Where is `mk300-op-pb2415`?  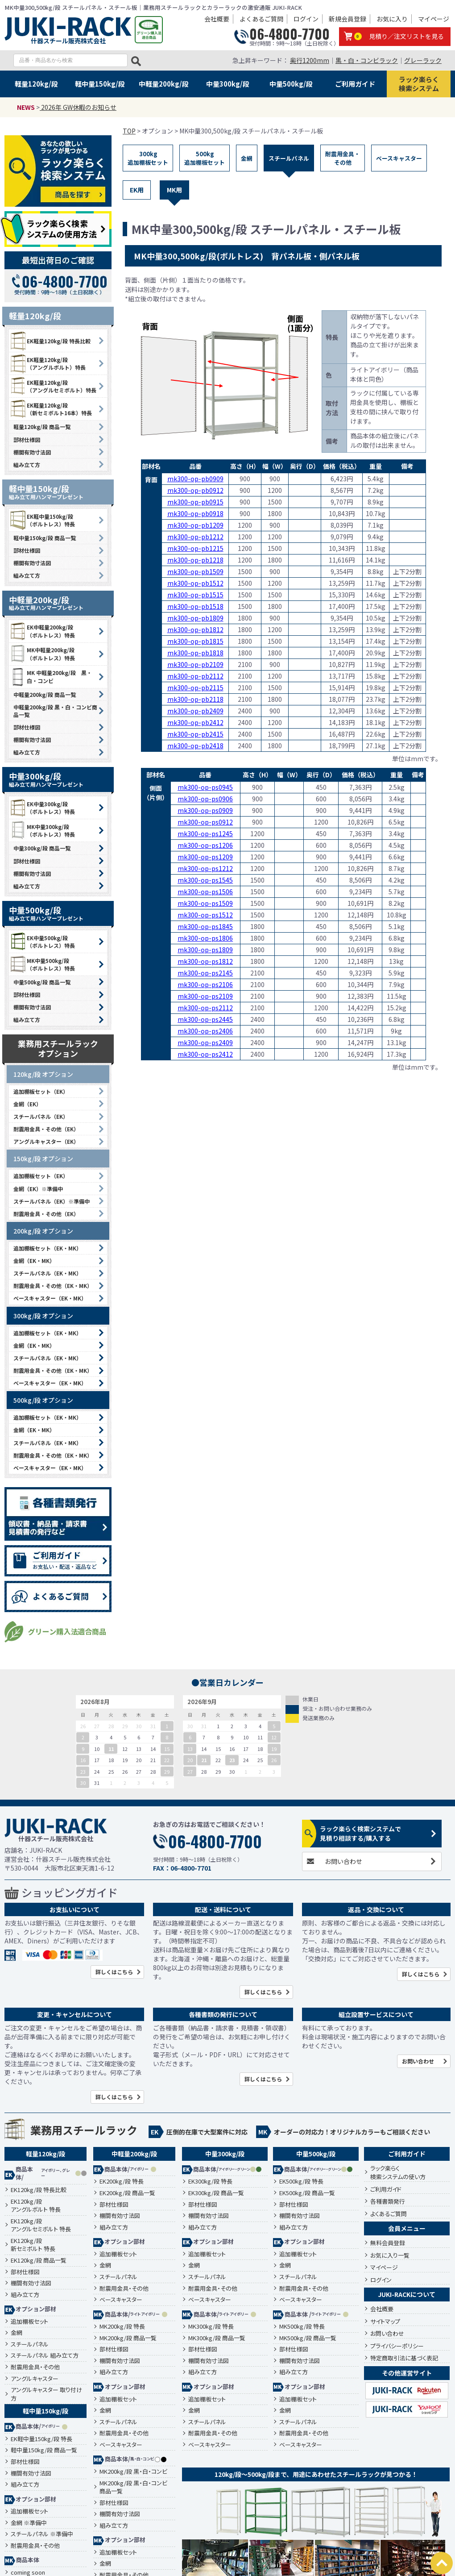
mk300-op-pb2415 is located at coordinates (195, 733).